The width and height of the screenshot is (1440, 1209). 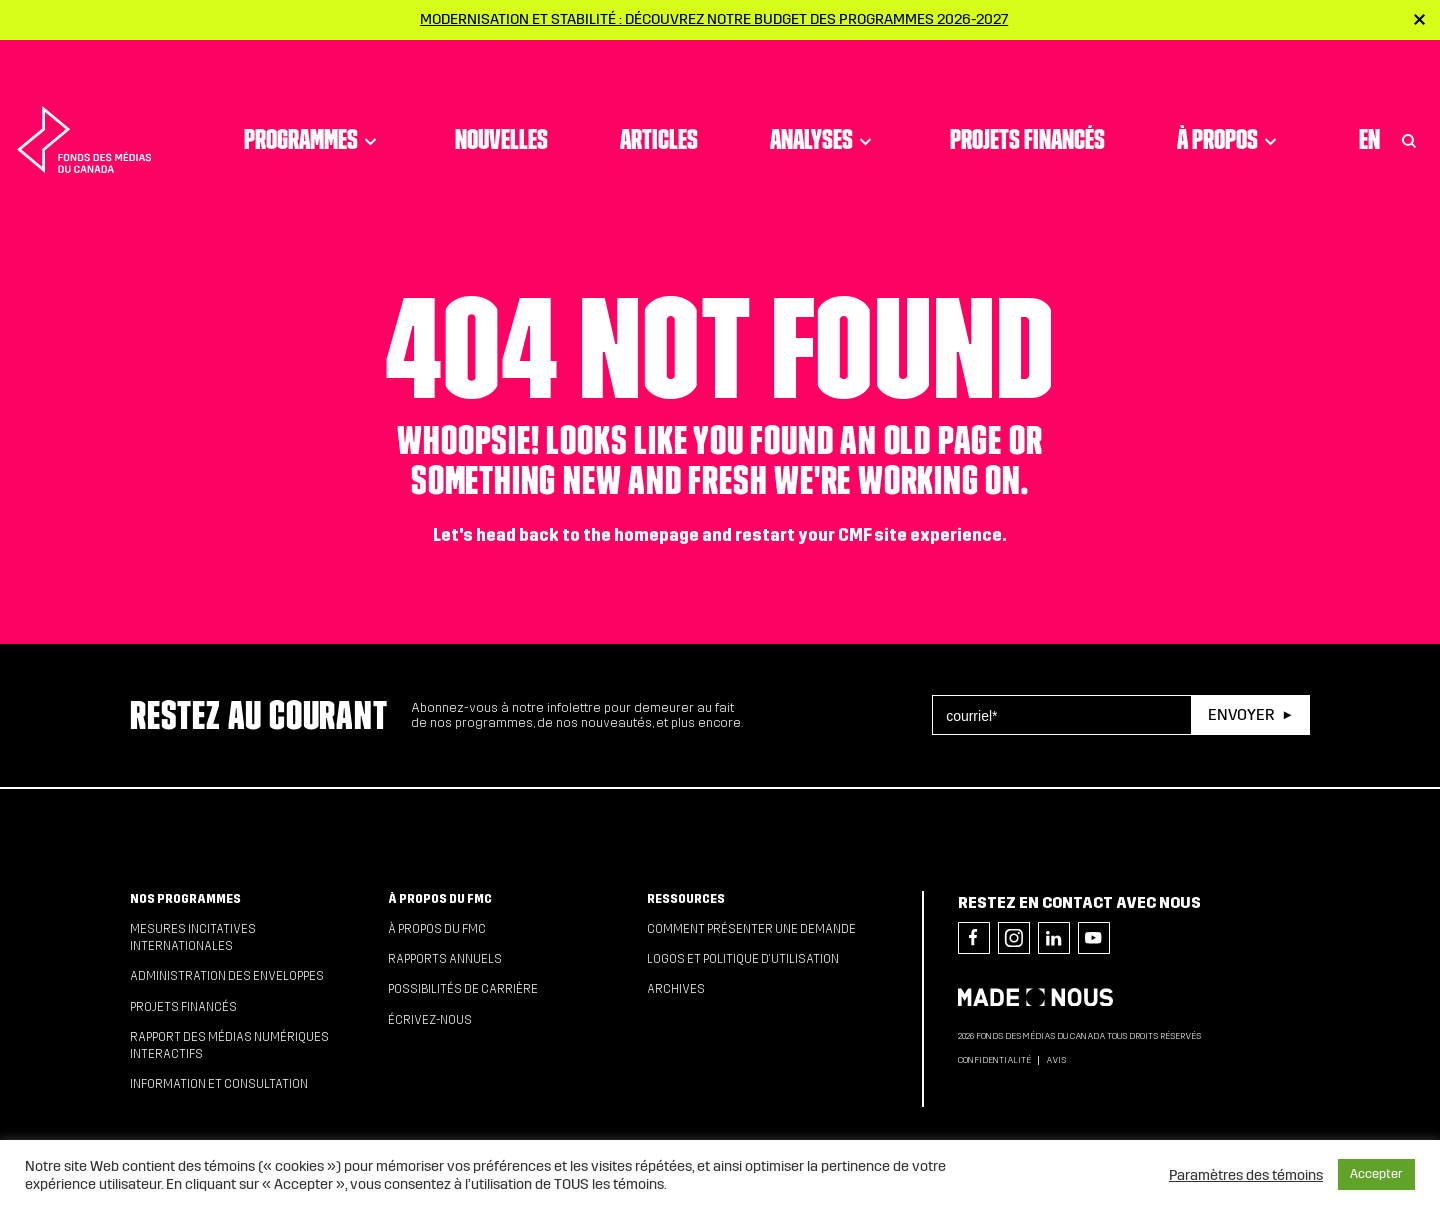 What do you see at coordinates (743, 959) in the screenshot?
I see `Logos et politique d’utilisation` at bounding box center [743, 959].